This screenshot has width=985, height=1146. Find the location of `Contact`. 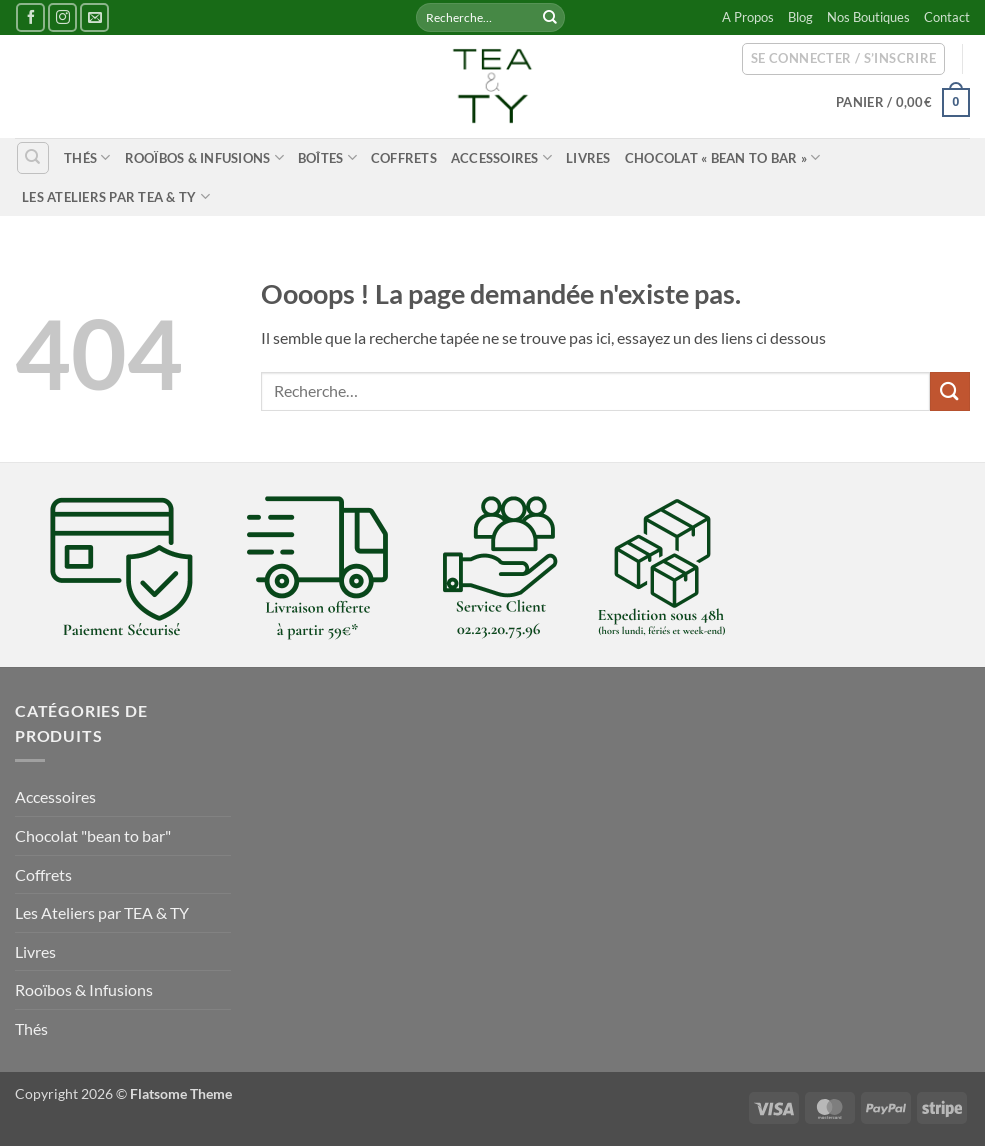

Contact is located at coordinates (947, 17).